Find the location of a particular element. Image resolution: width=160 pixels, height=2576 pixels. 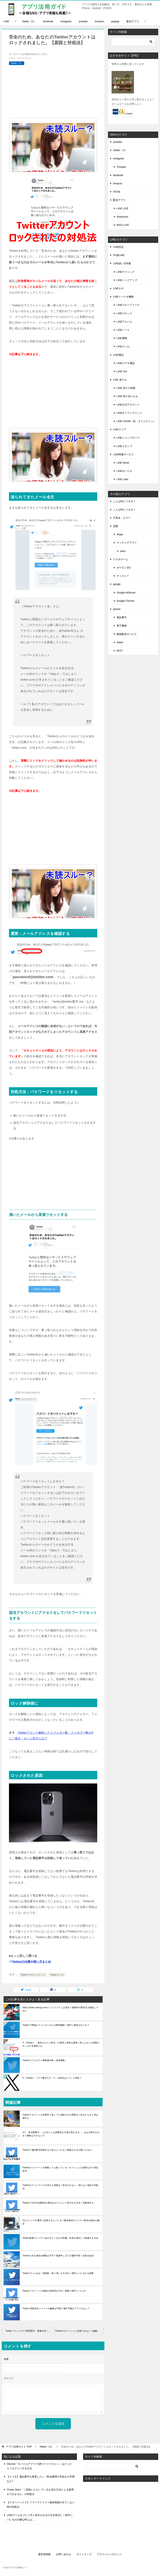

LINEテクニック is located at coordinates (126, 271).